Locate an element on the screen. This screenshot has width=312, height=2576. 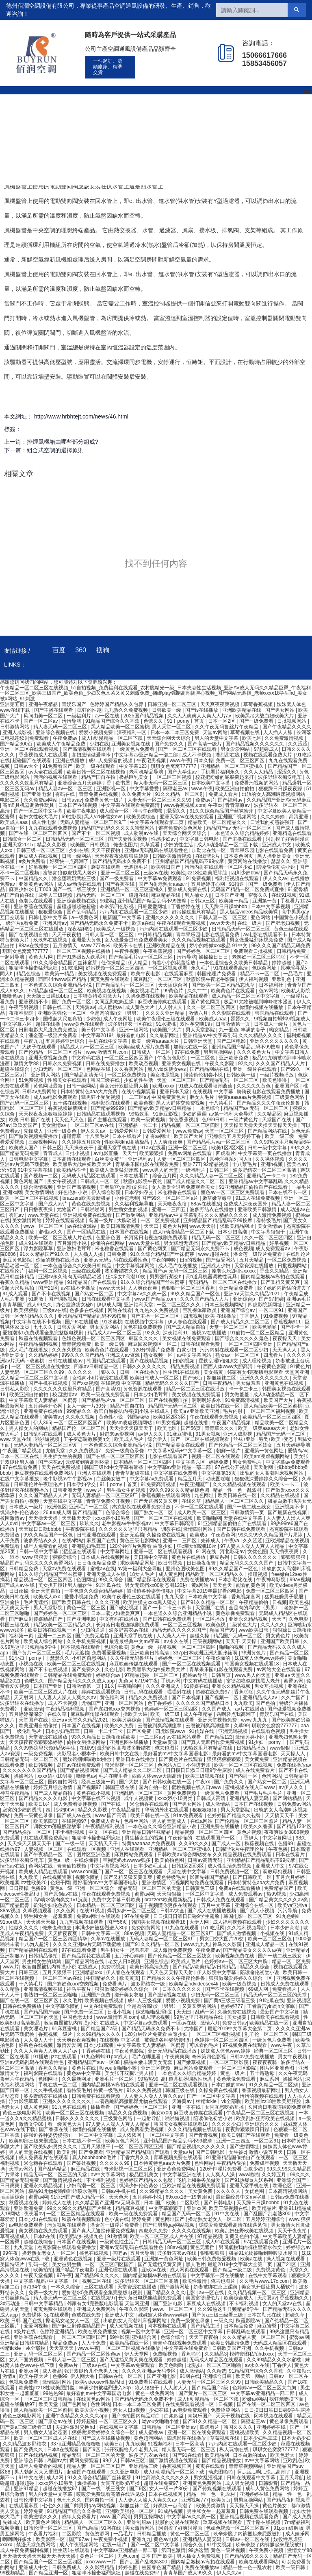
一区二区色 is located at coordinates (203, 1058).